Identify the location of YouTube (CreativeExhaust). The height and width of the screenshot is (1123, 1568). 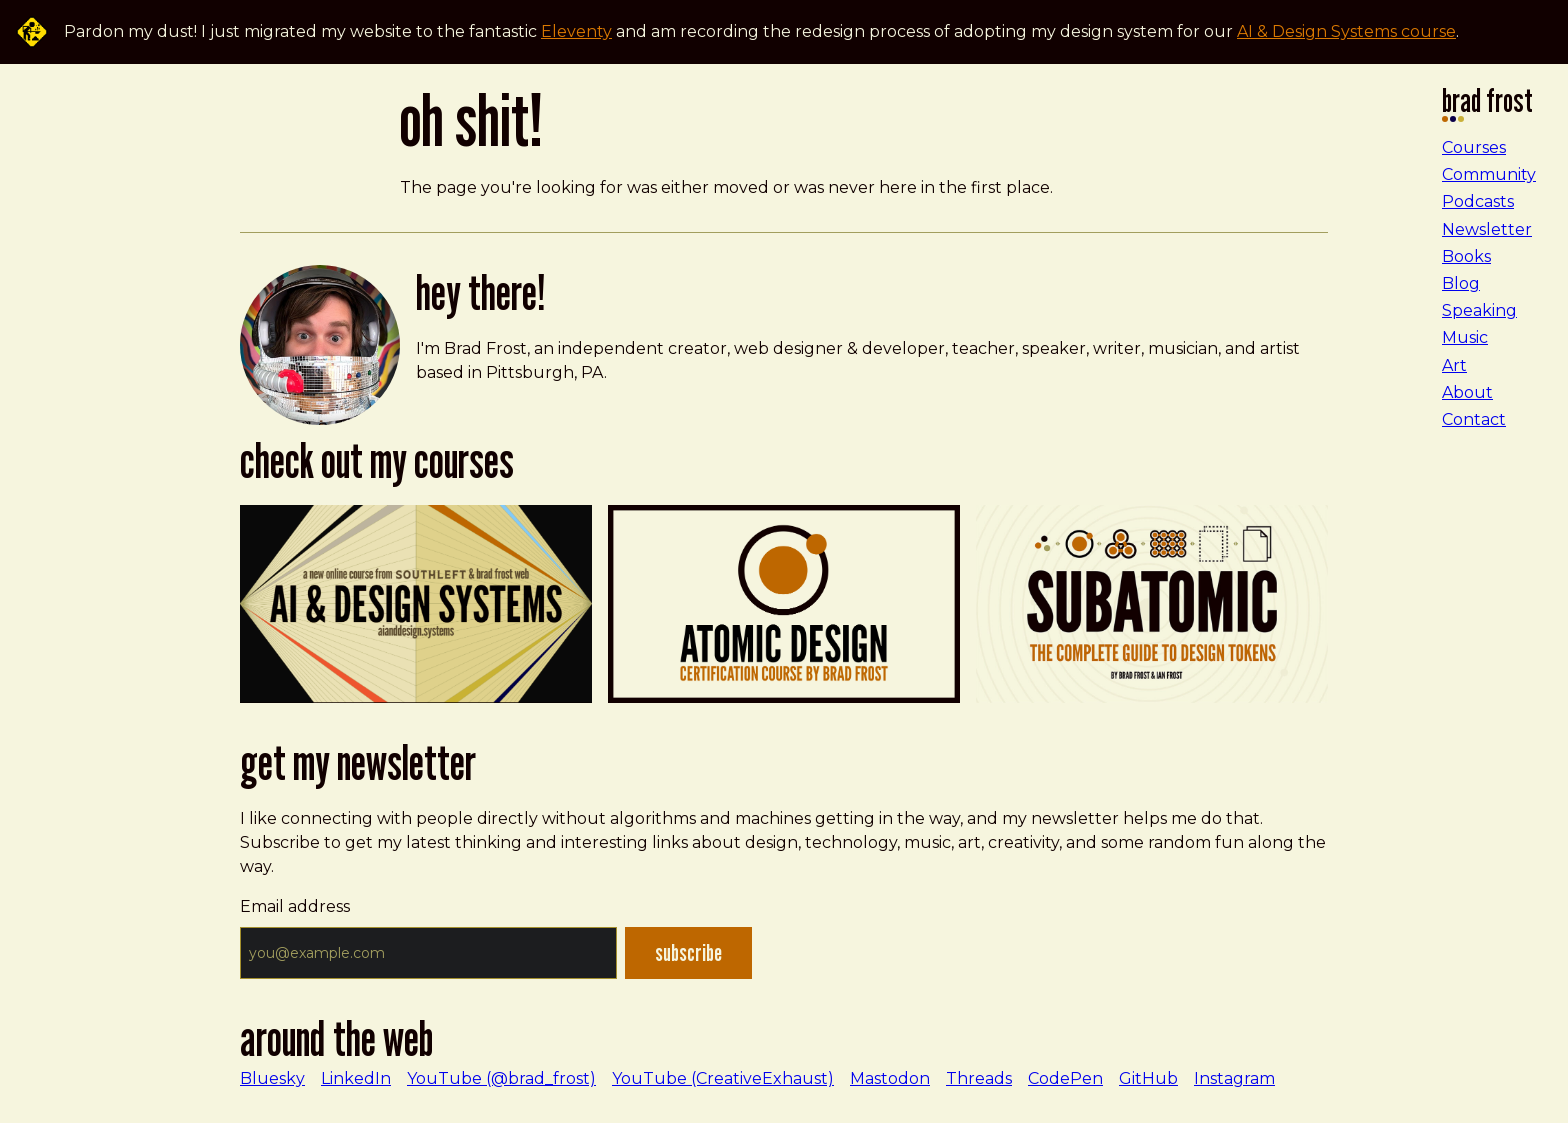
(723, 1078).